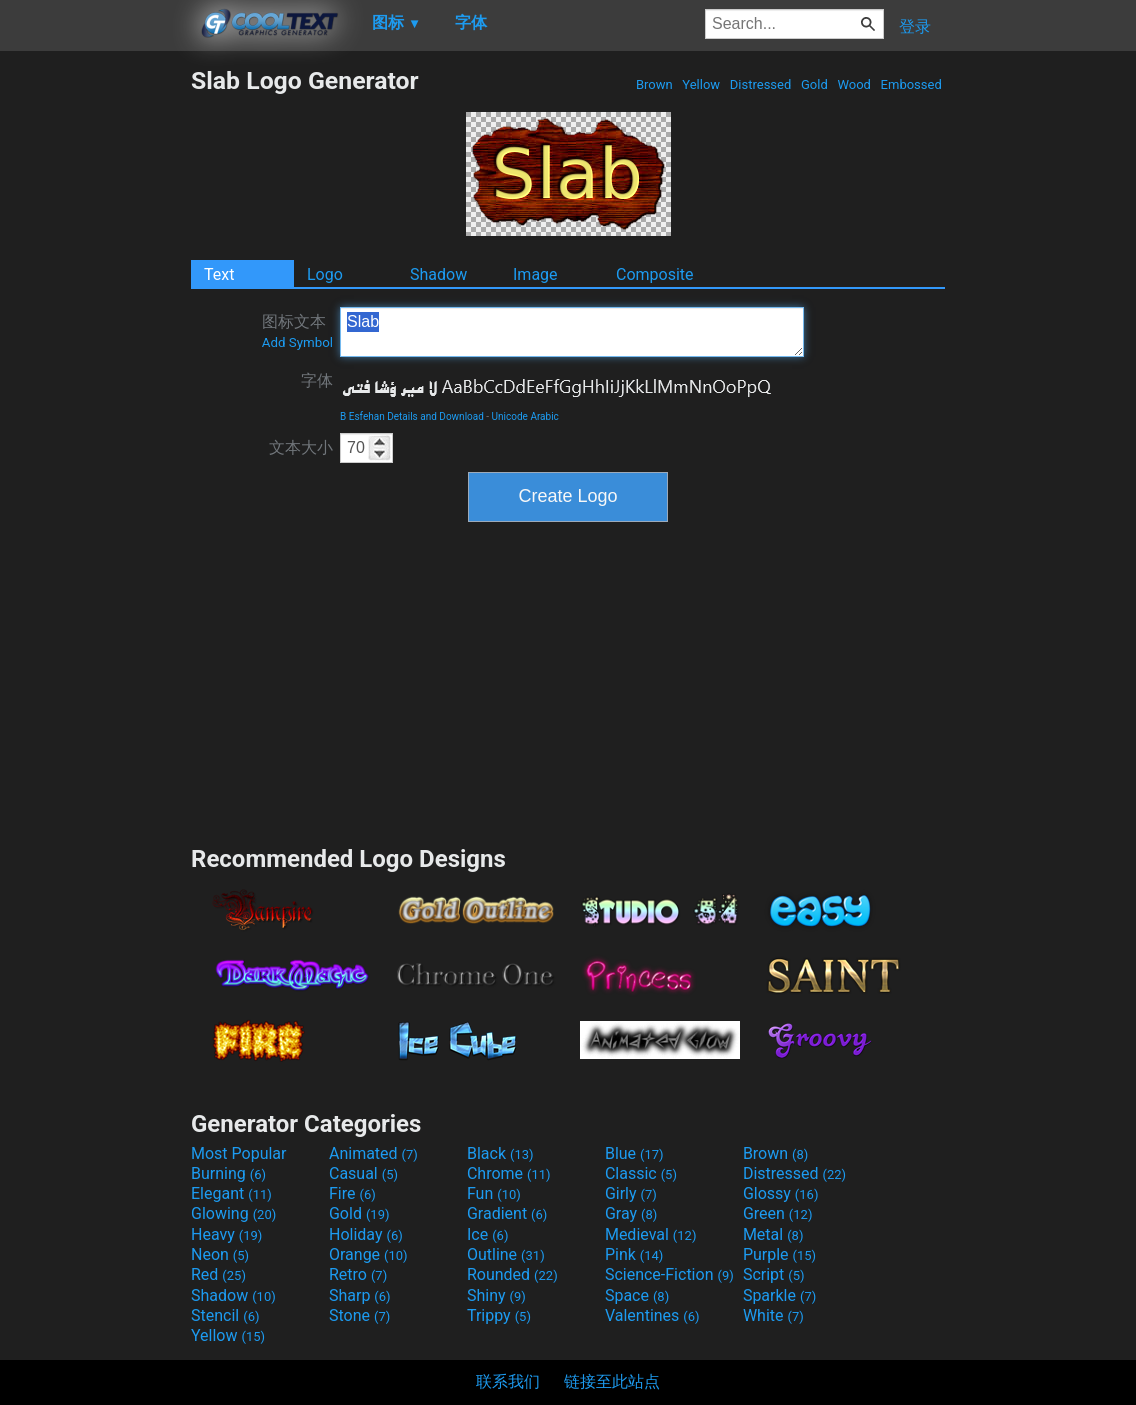 The width and height of the screenshot is (1136, 1405). Describe the element at coordinates (779, 1254) in the screenshot. I see `Purple` at that location.